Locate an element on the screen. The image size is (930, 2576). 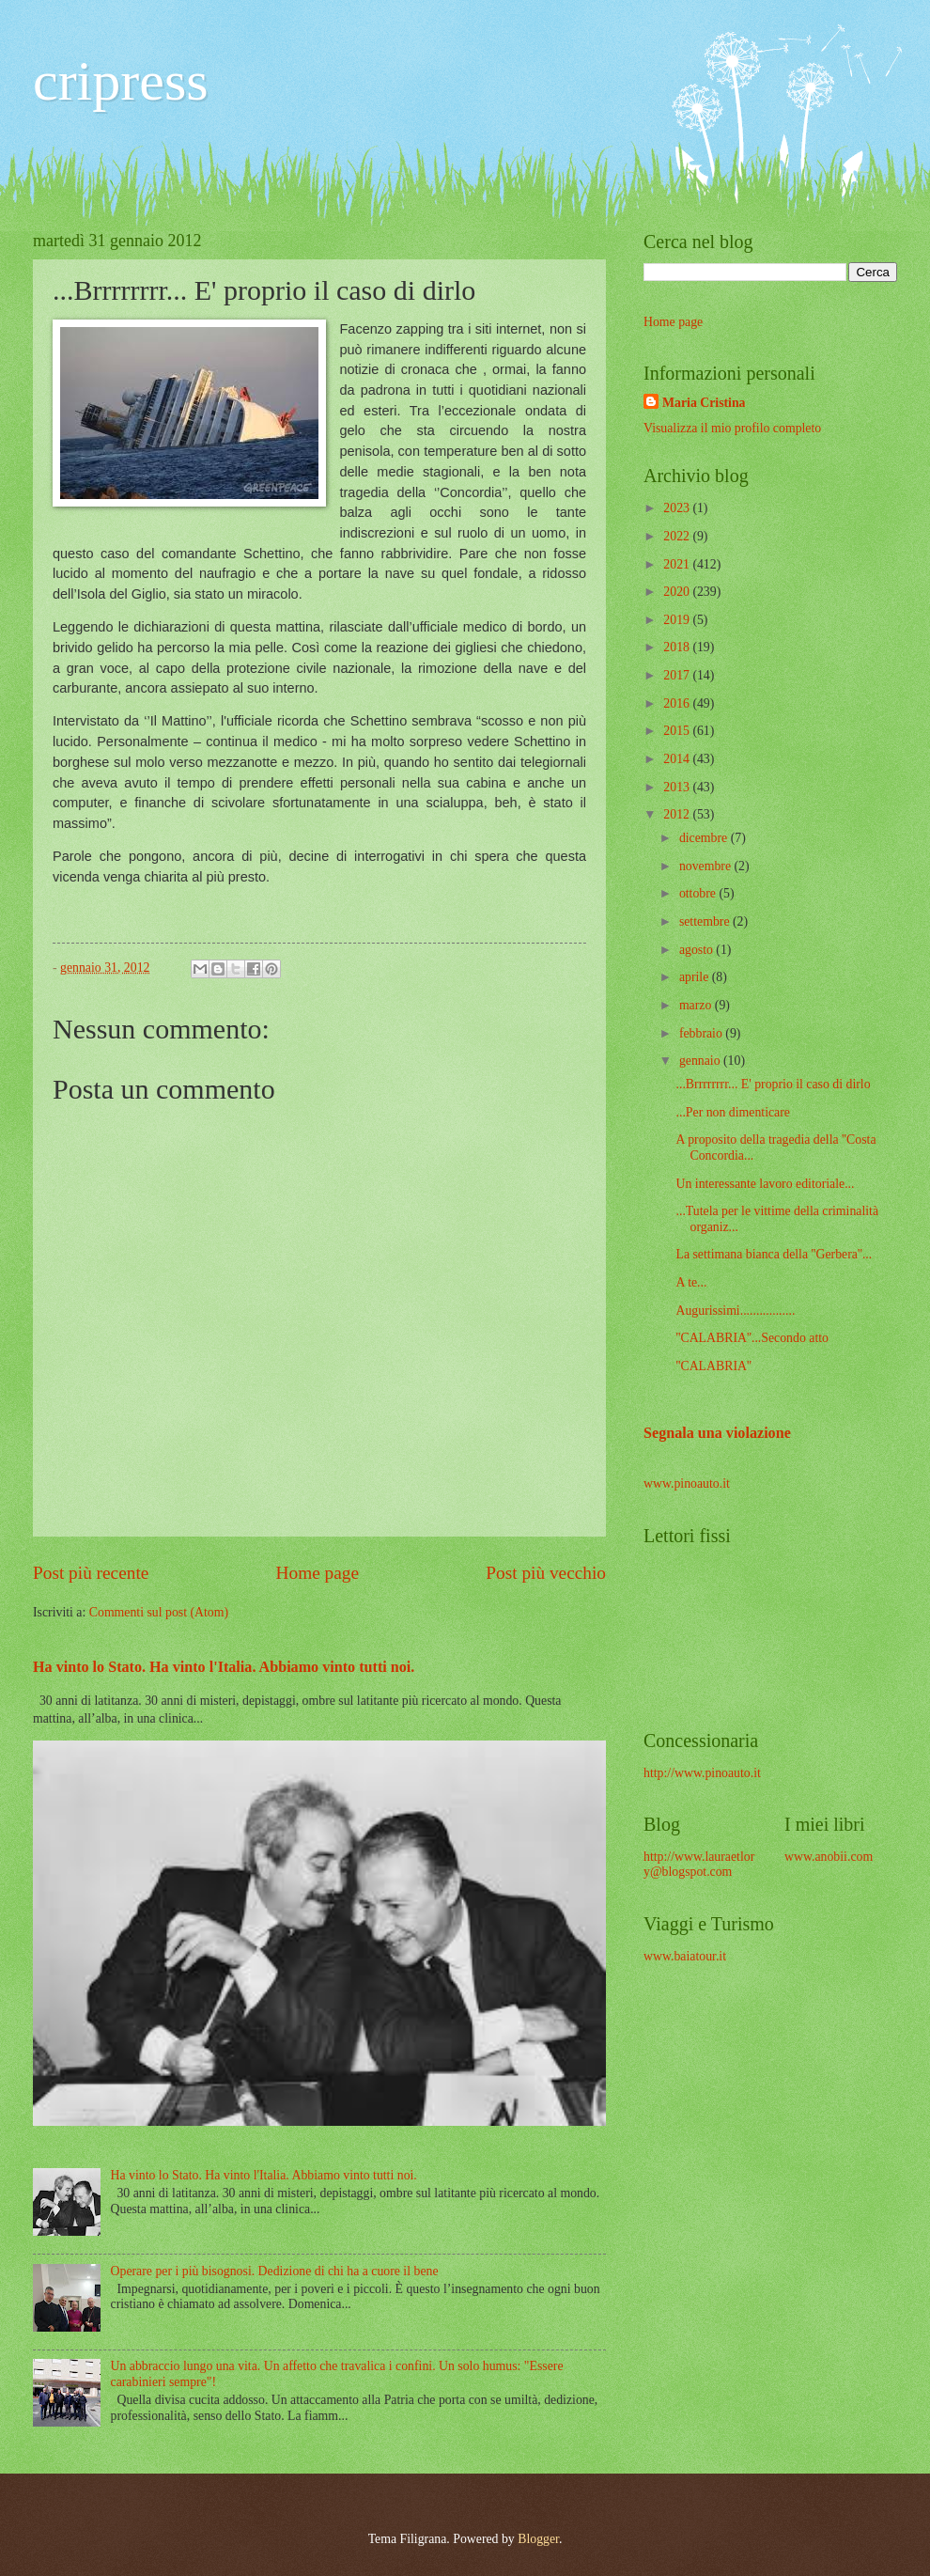
ottobre is located at coordinates (699, 893).